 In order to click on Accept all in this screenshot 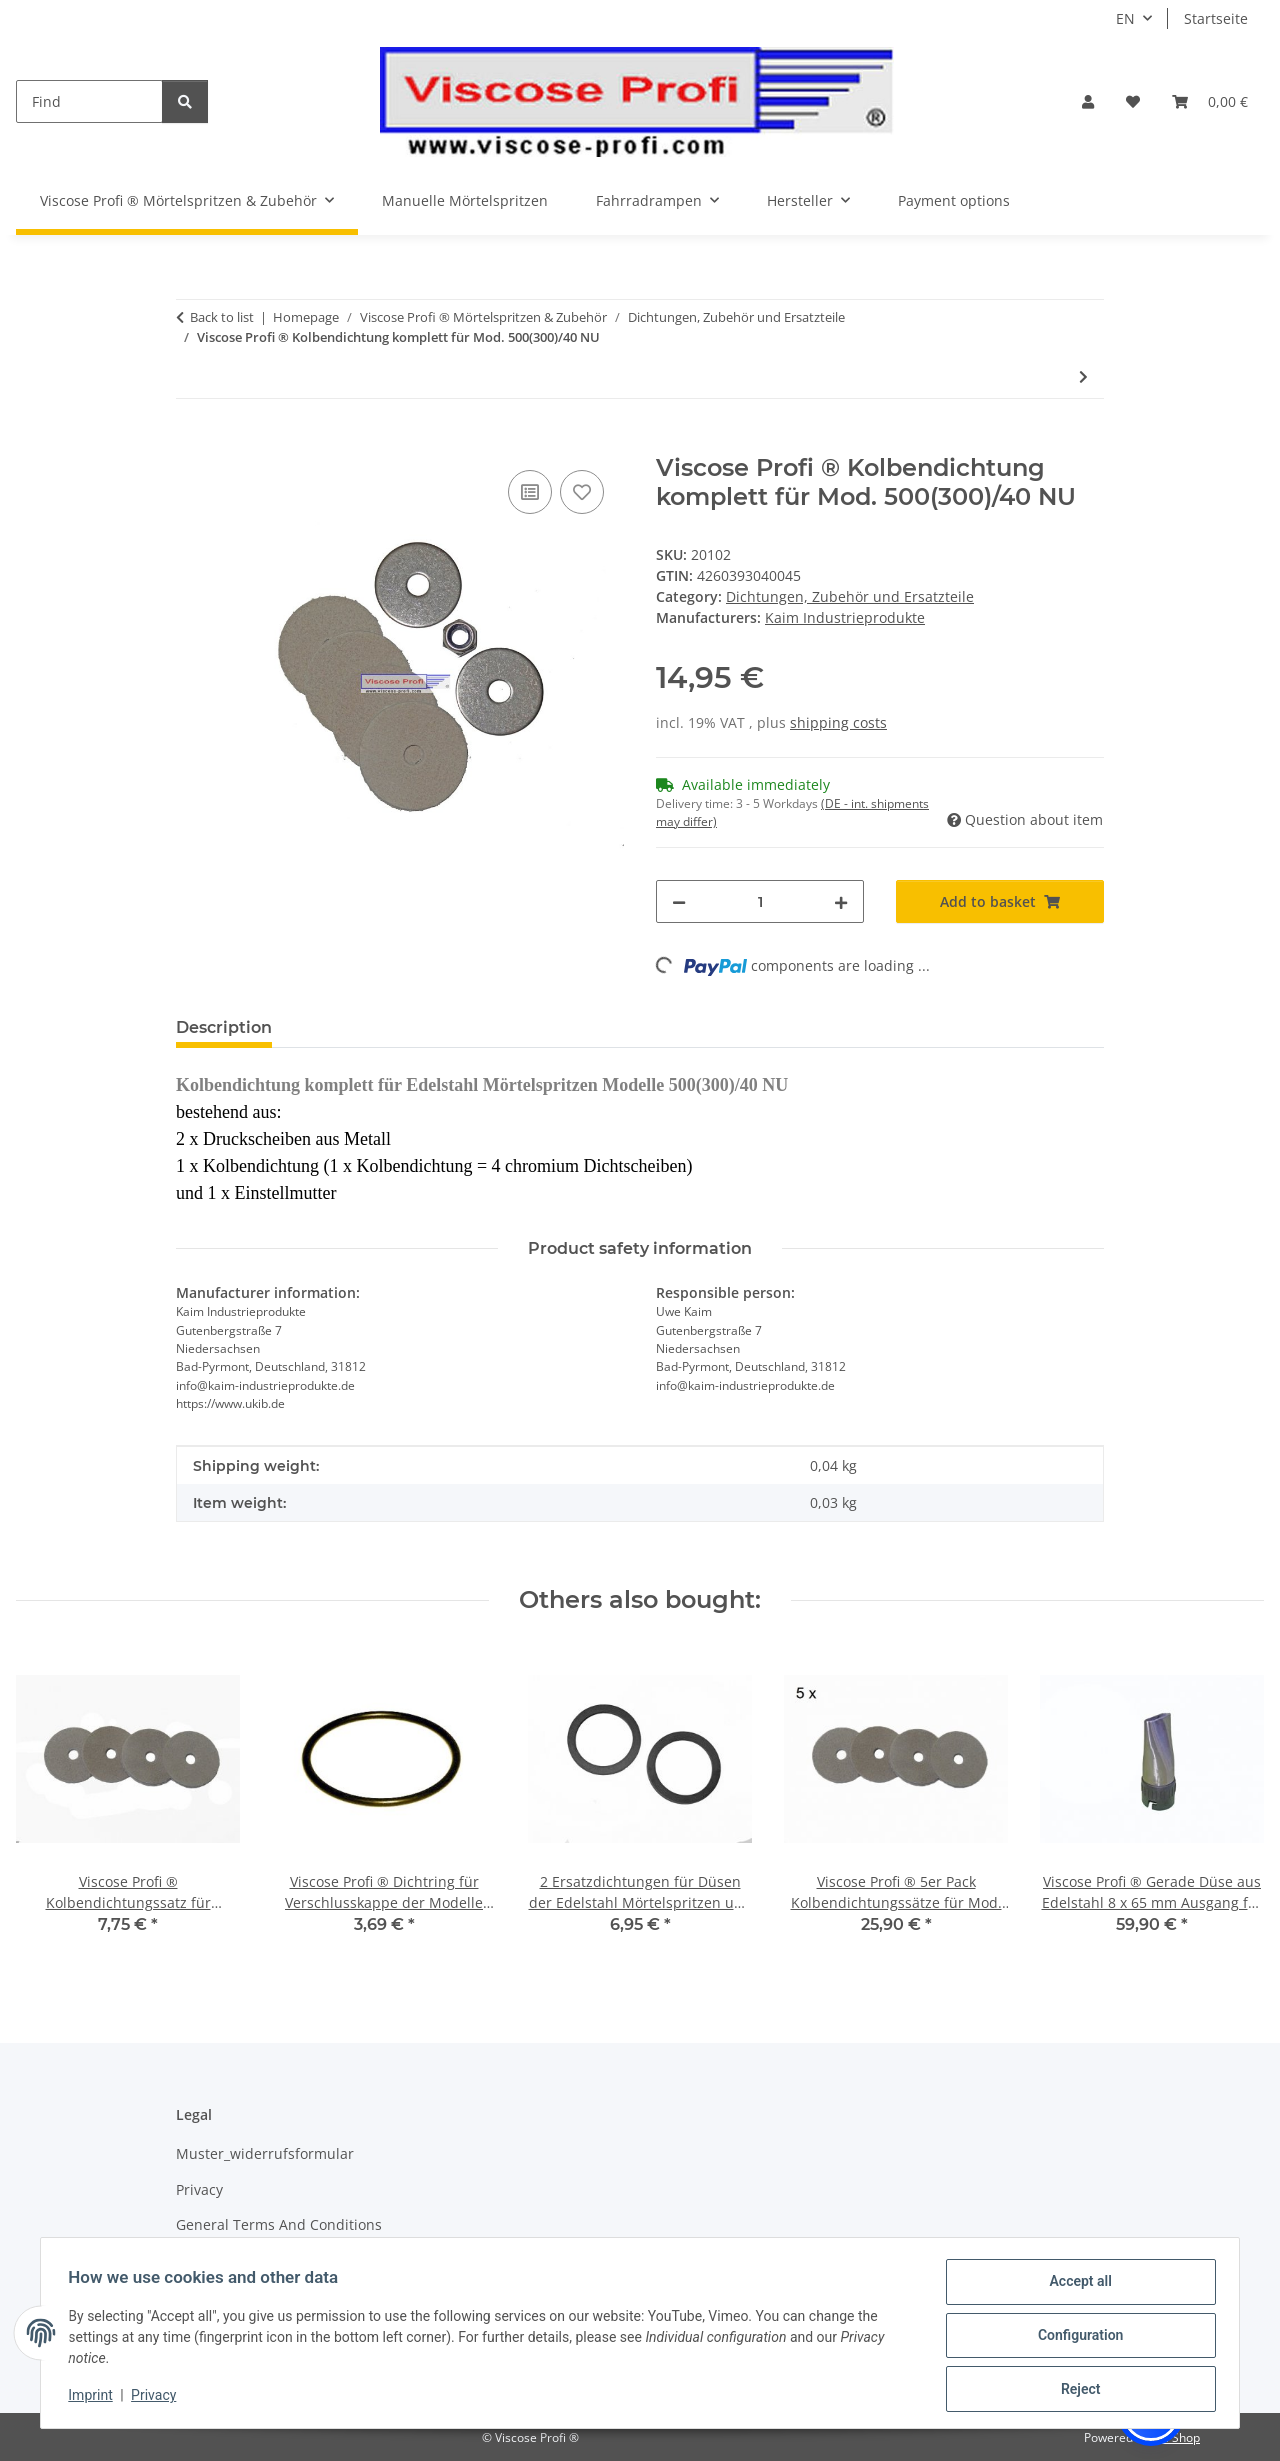, I will do `click(1076, 2286)`.